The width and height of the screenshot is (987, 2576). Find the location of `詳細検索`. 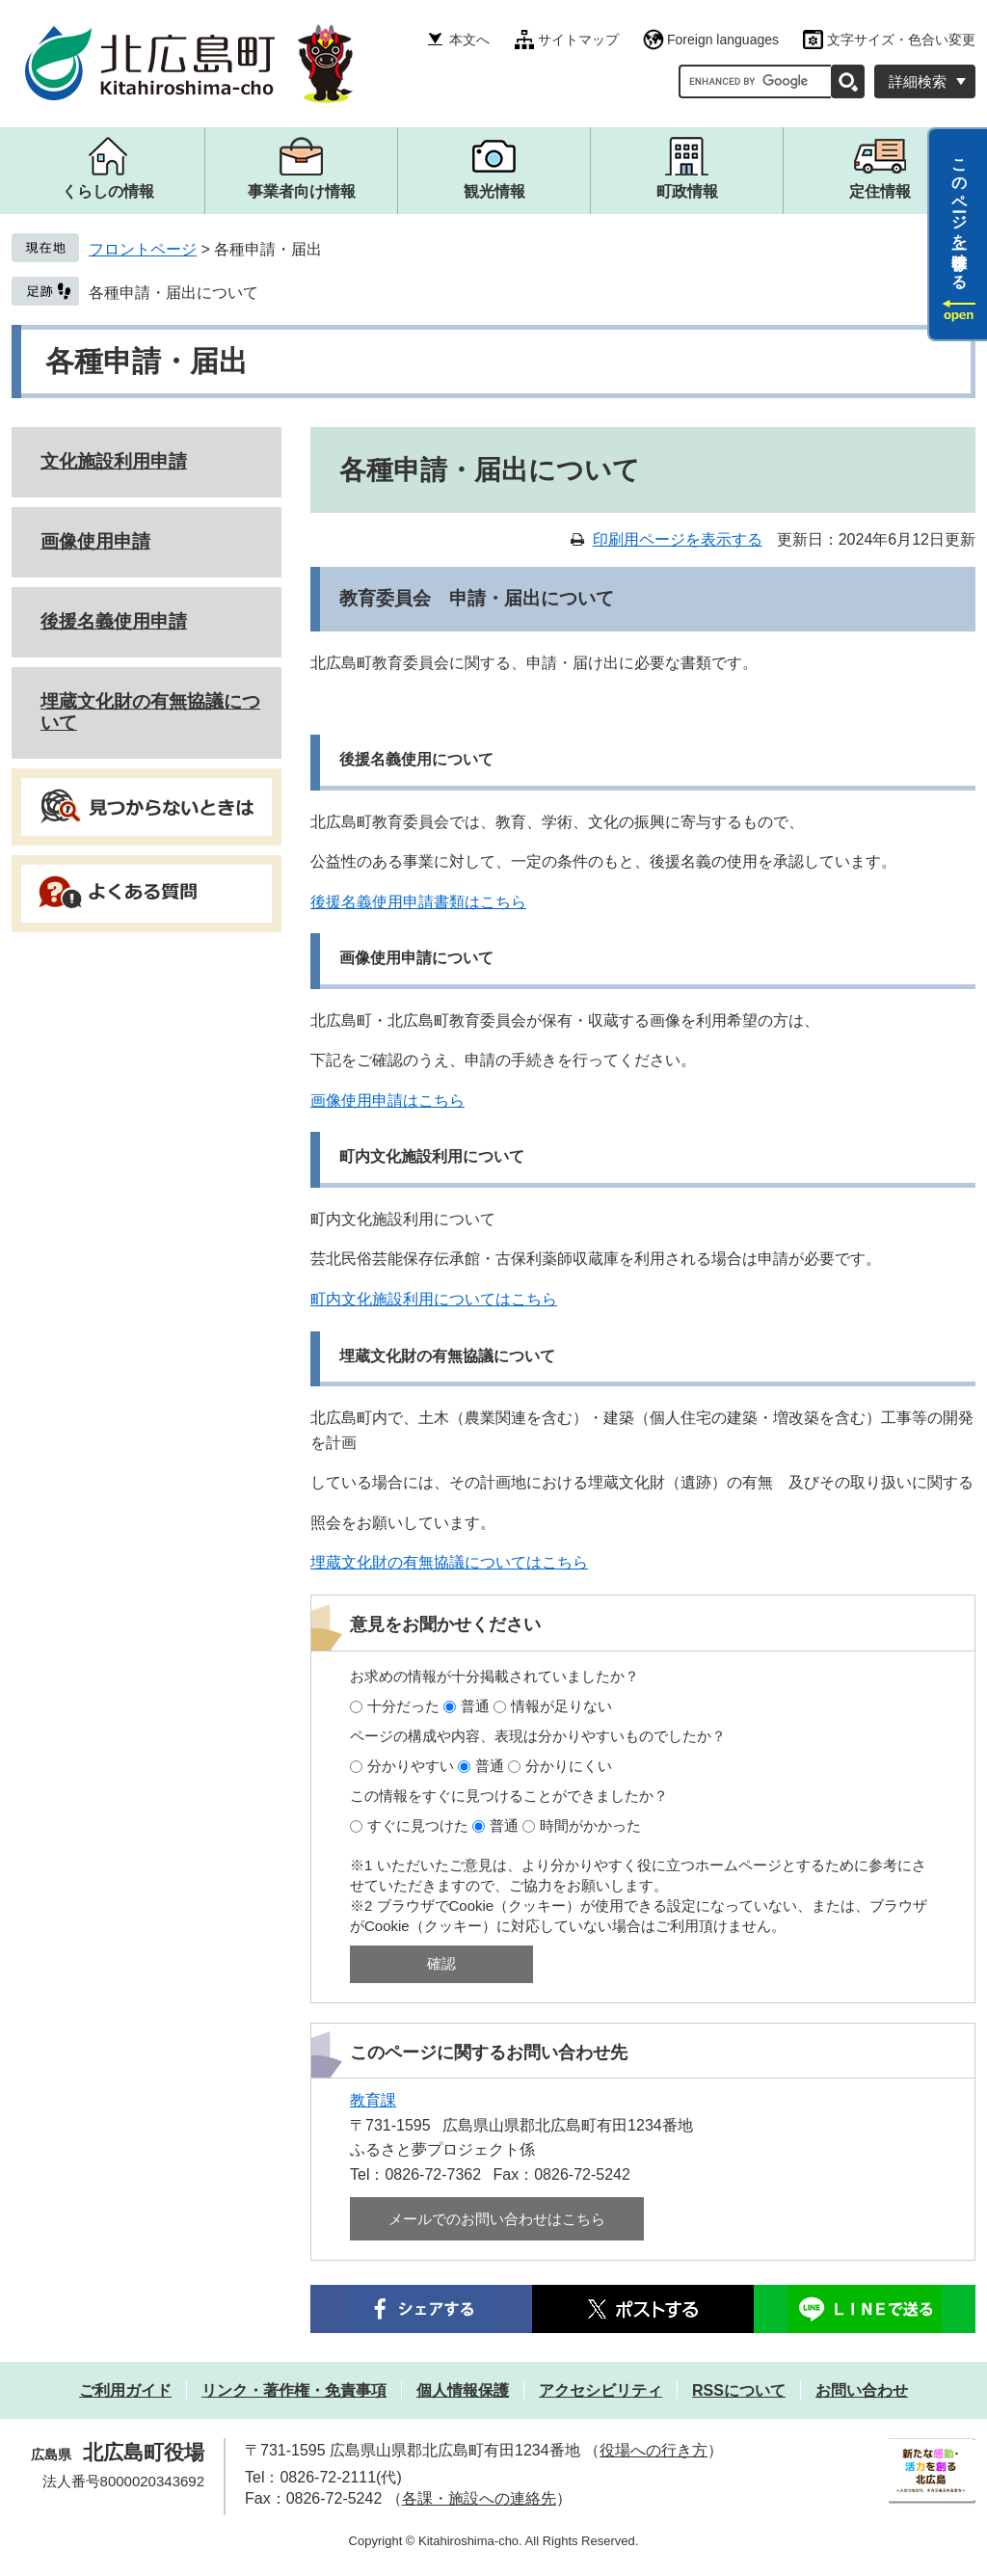

詳細検索 is located at coordinates (918, 81).